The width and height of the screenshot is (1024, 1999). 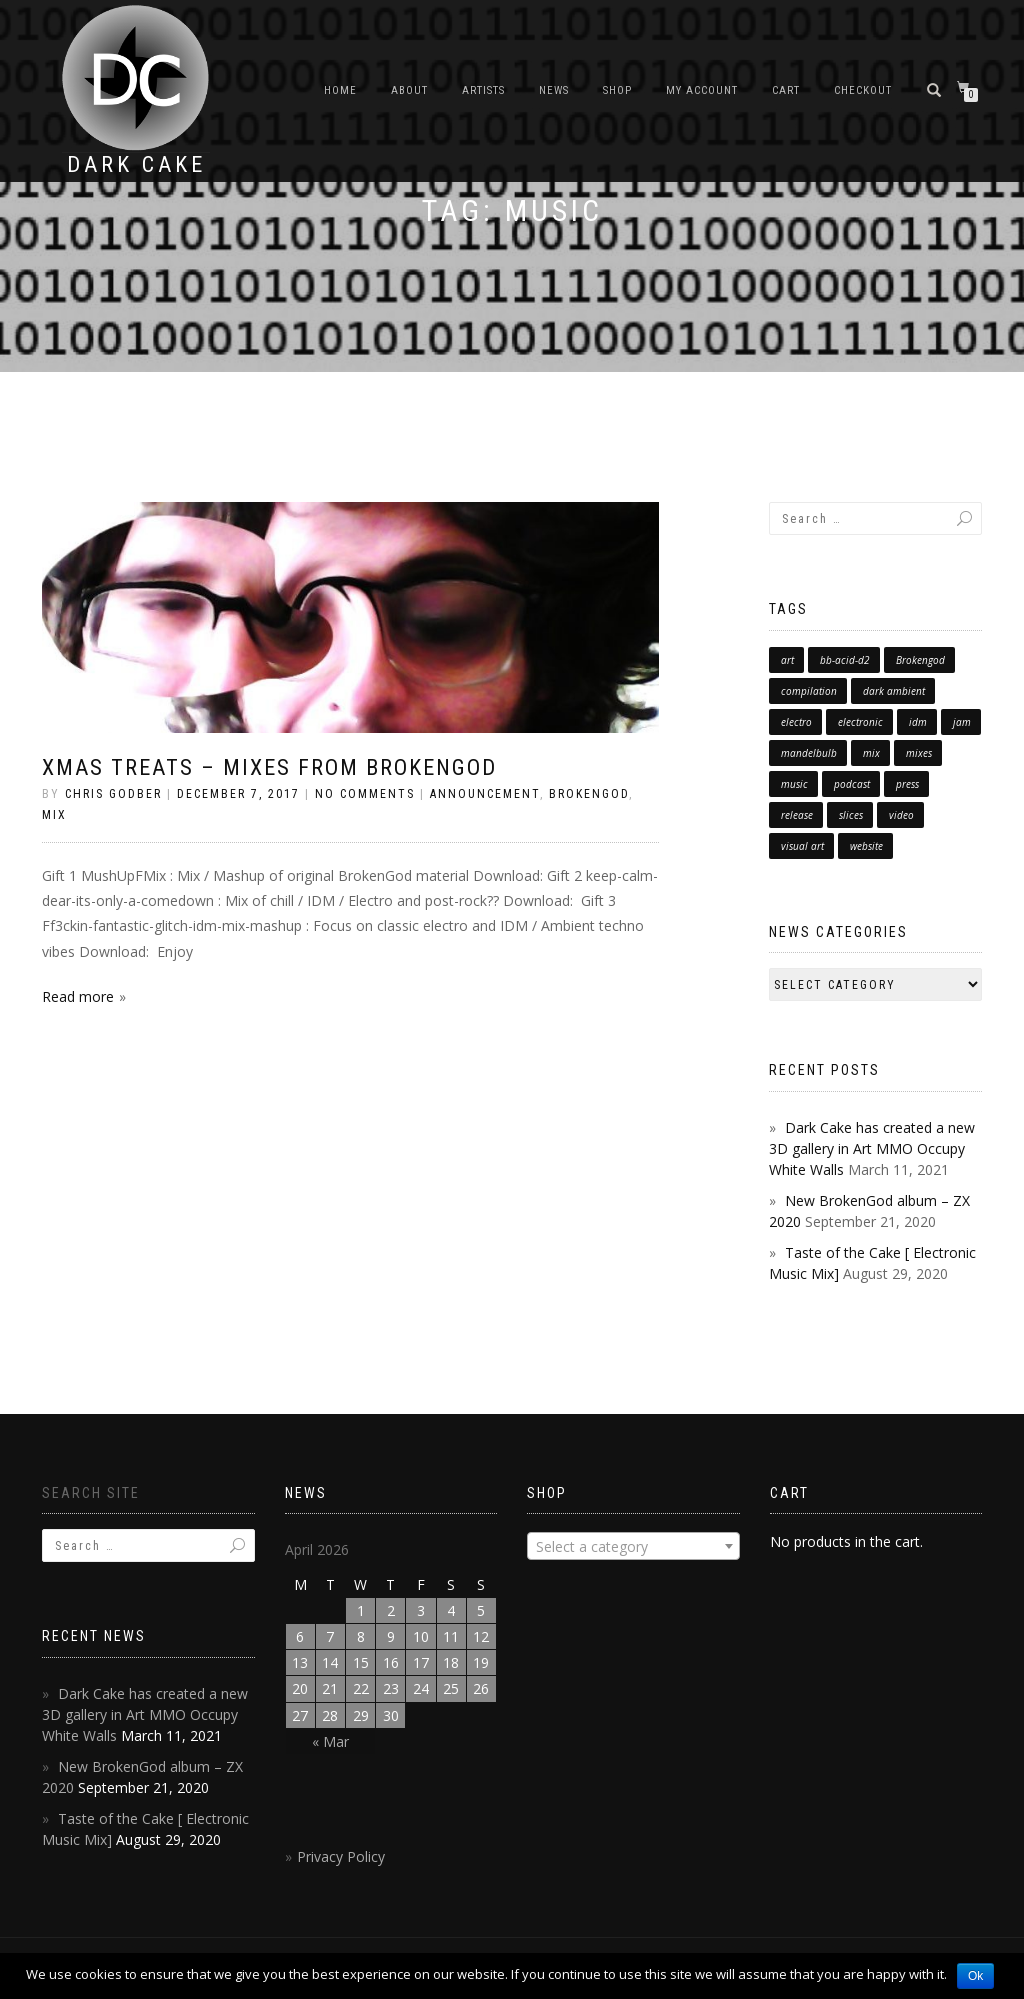 I want to click on Home, so click(x=340, y=90).